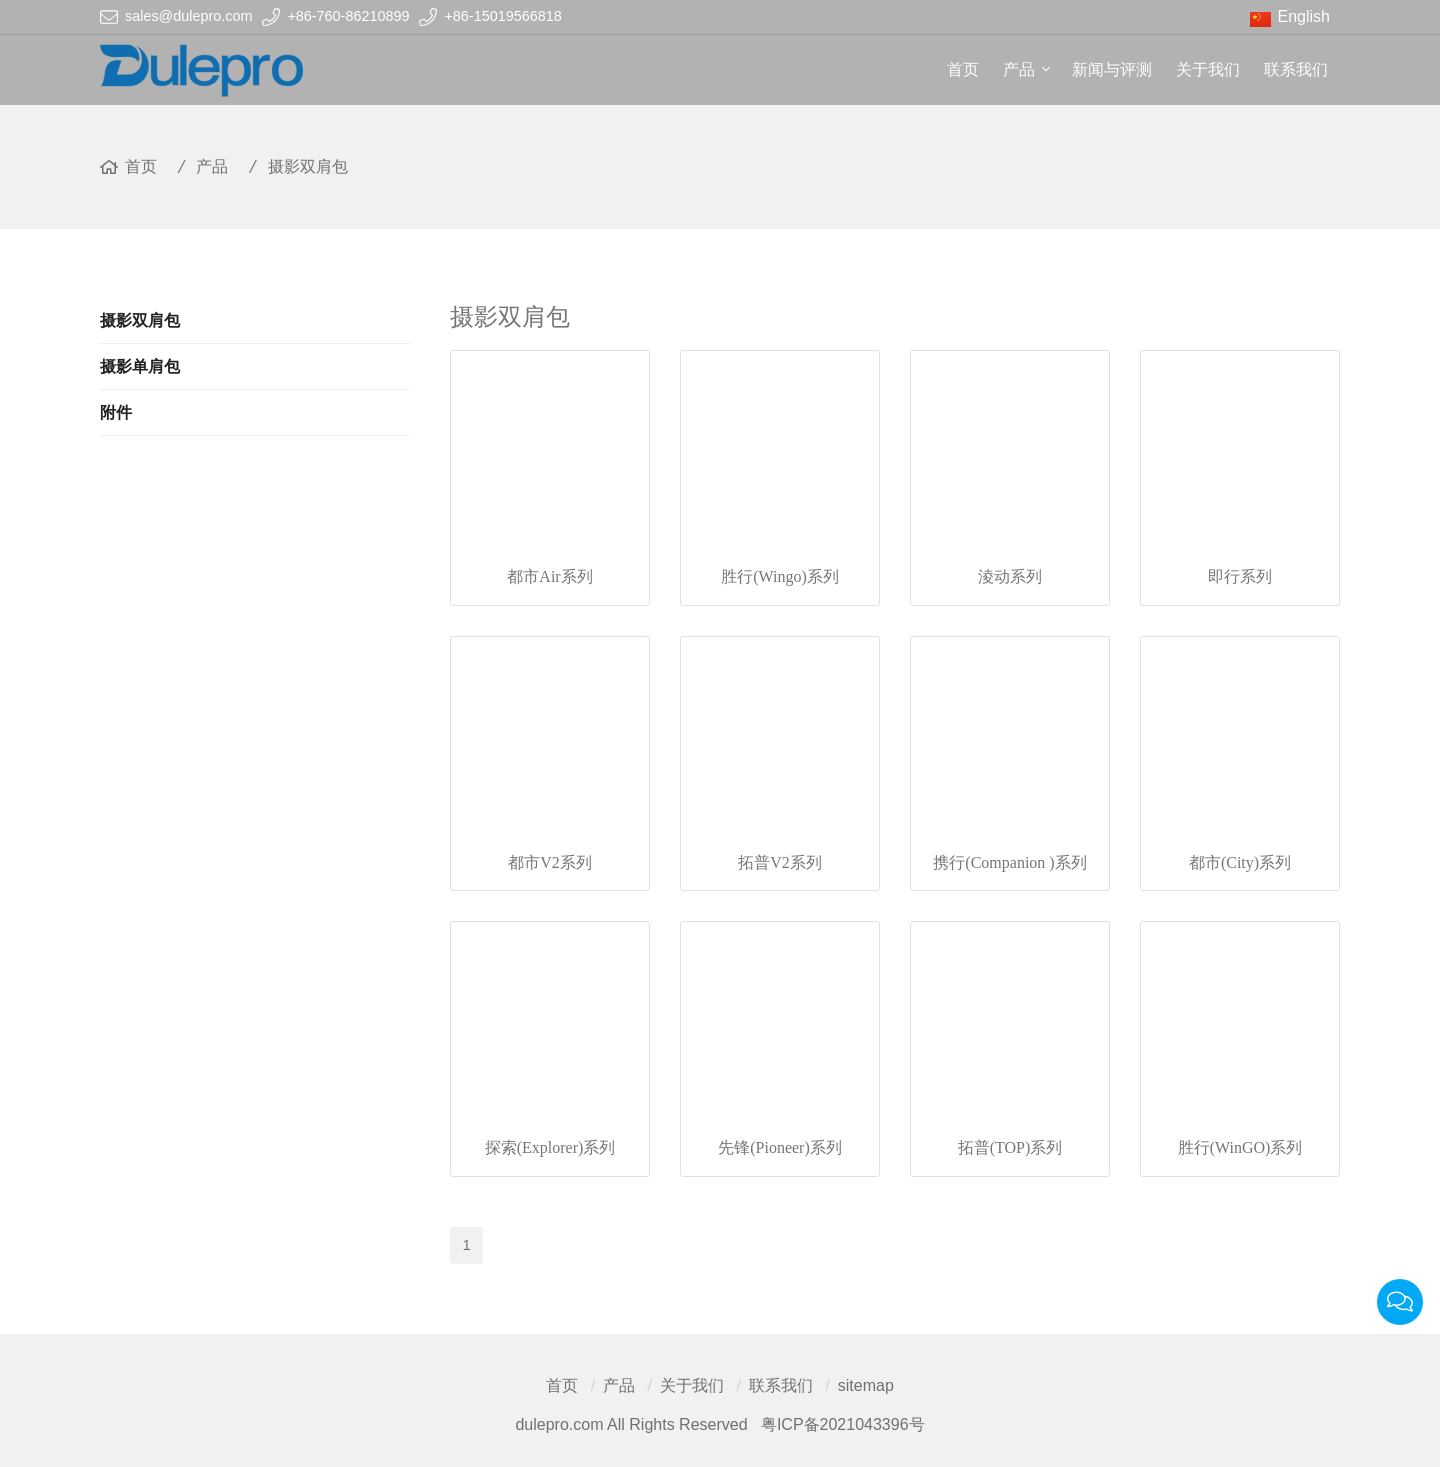 This screenshot has height=1467, width=1440. What do you see at coordinates (1304, 16) in the screenshot?
I see `English` at bounding box center [1304, 16].